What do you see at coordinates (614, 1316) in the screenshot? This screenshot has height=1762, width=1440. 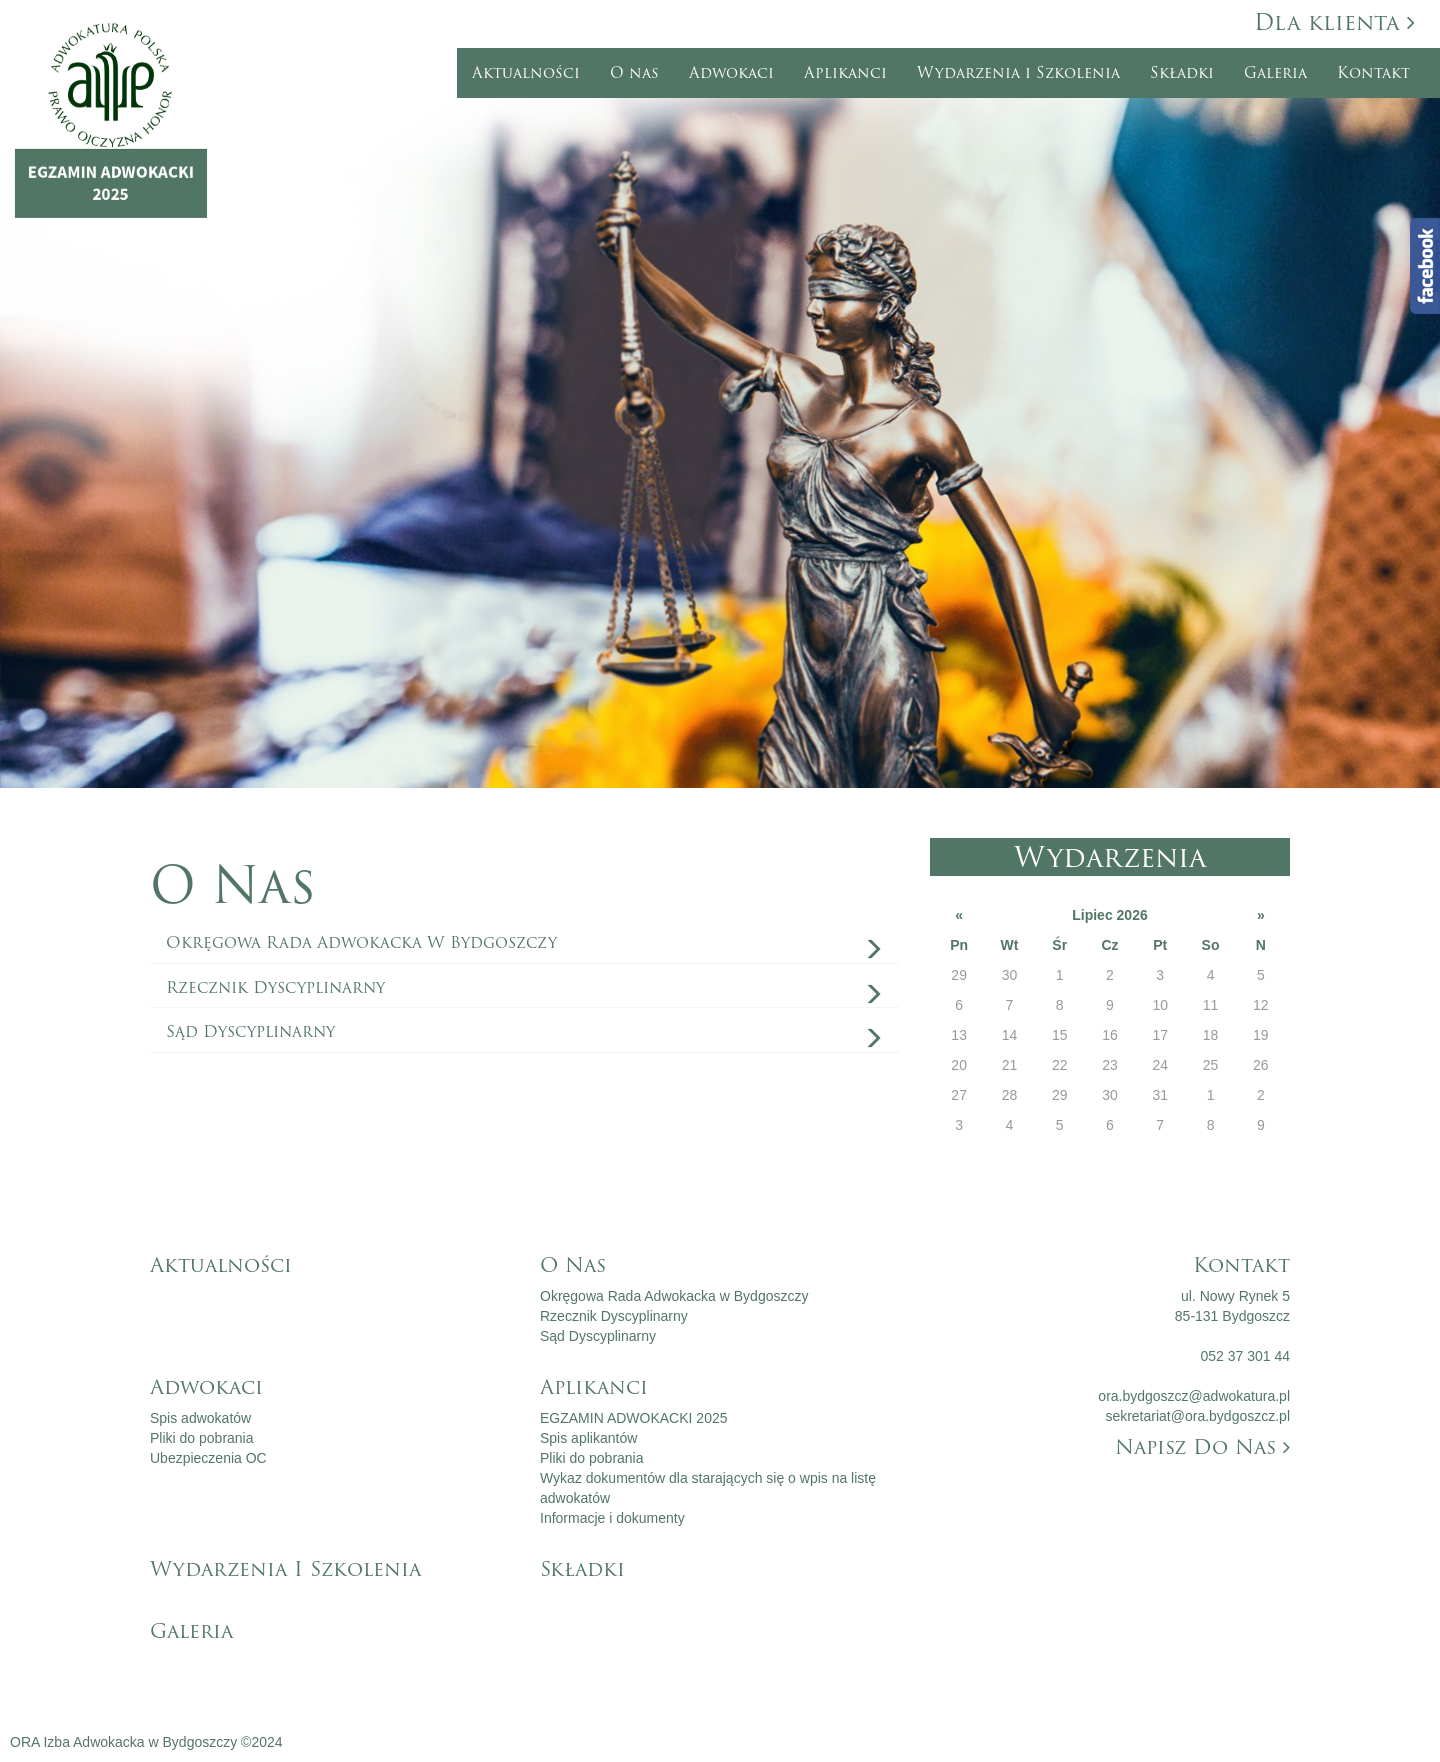 I see `Rzecznik Dyscyplinarny` at bounding box center [614, 1316].